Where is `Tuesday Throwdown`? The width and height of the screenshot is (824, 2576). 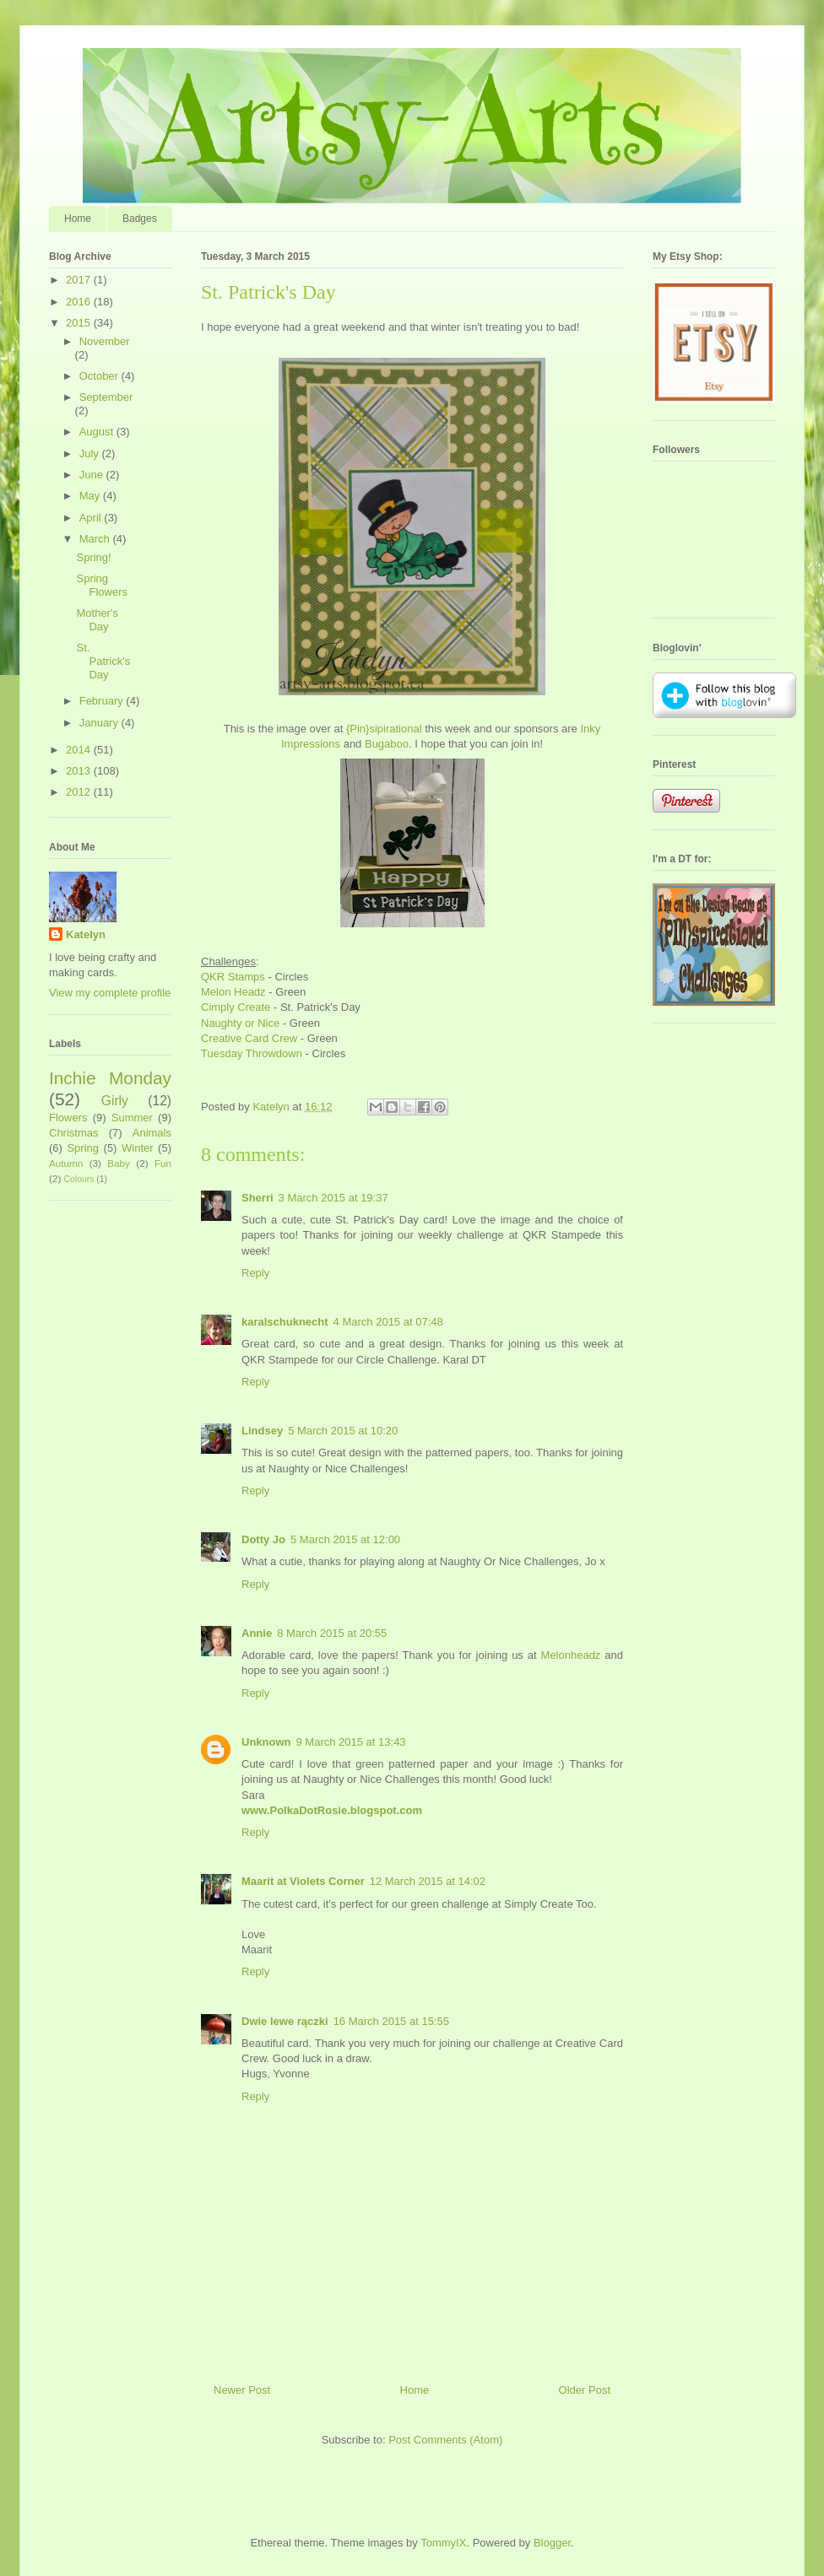 Tuesday Throwdown is located at coordinates (251, 1053).